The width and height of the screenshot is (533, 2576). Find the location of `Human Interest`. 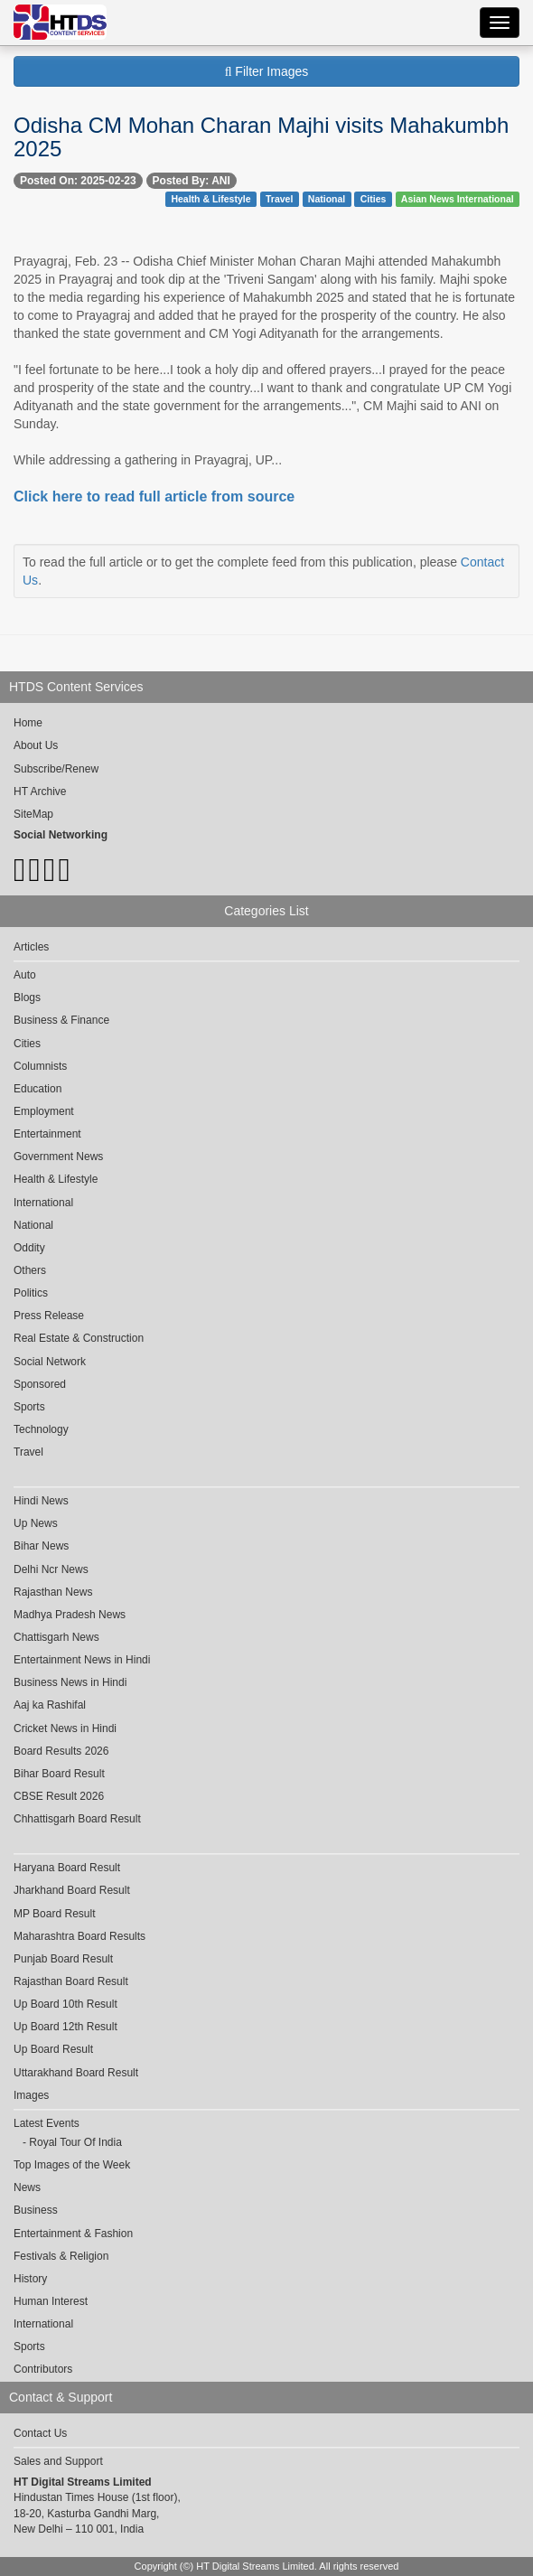

Human Interest is located at coordinates (51, 2301).